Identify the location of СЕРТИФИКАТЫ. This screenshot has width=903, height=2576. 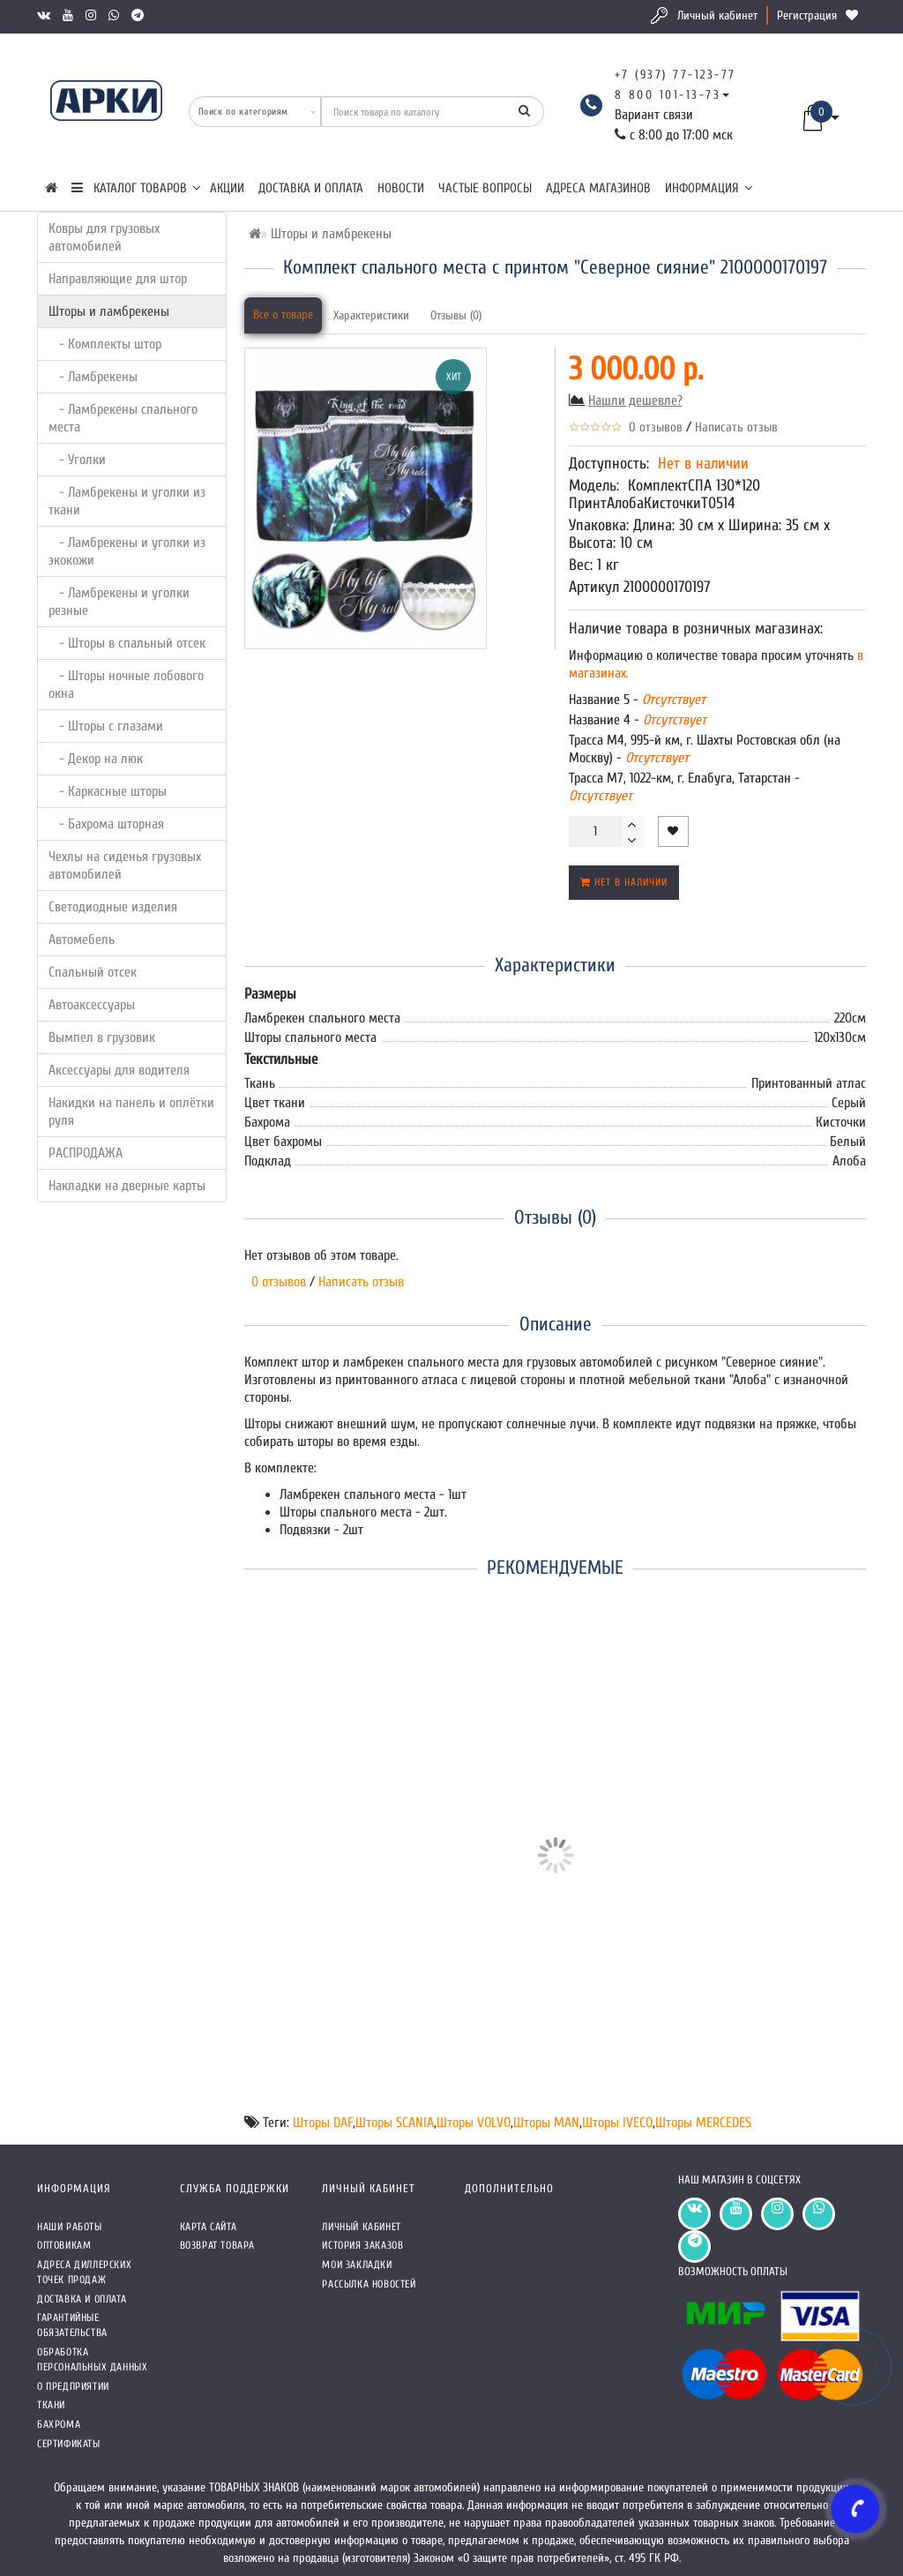
(69, 2443).